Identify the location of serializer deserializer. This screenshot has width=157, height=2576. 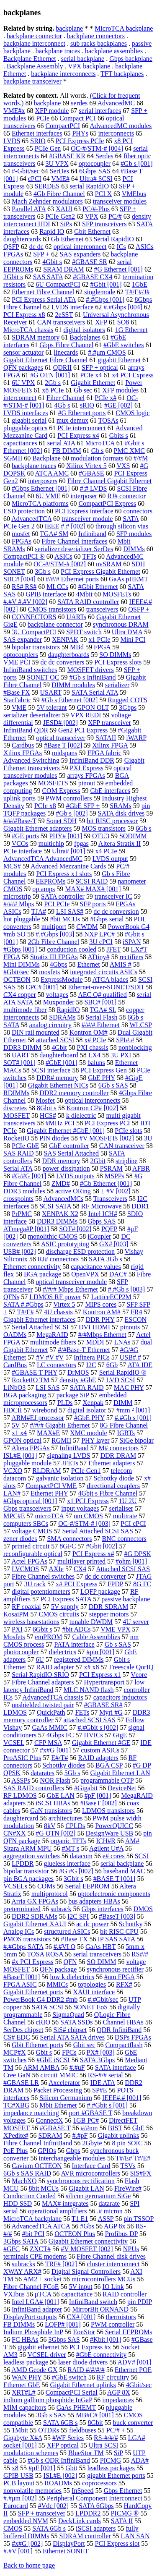
(31, 715).